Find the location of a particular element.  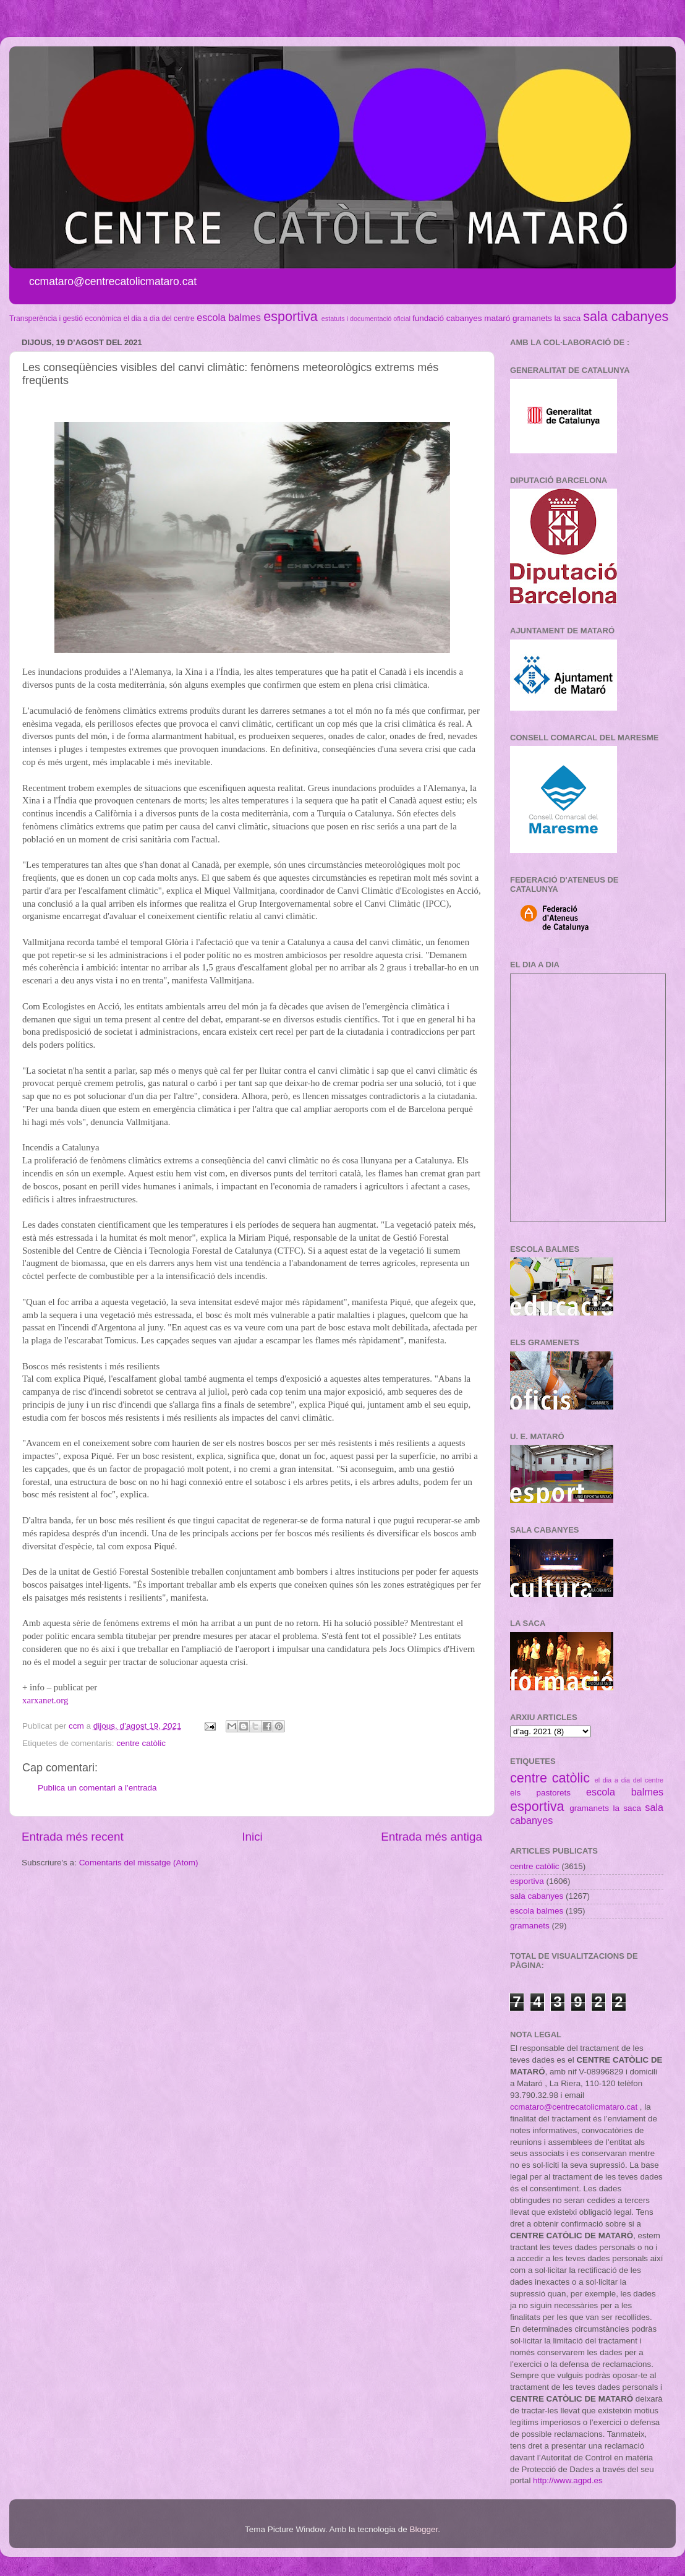

escola balmes is located at coordinates (228, 317).